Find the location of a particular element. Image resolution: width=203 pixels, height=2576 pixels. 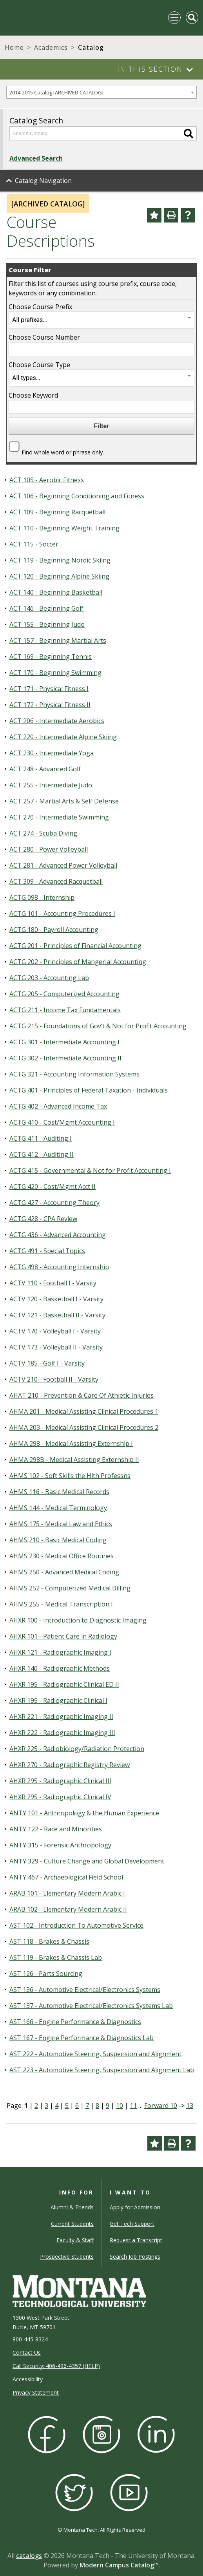

ACT 140 - Beginning Basketball is located at coordinates (55, 592).